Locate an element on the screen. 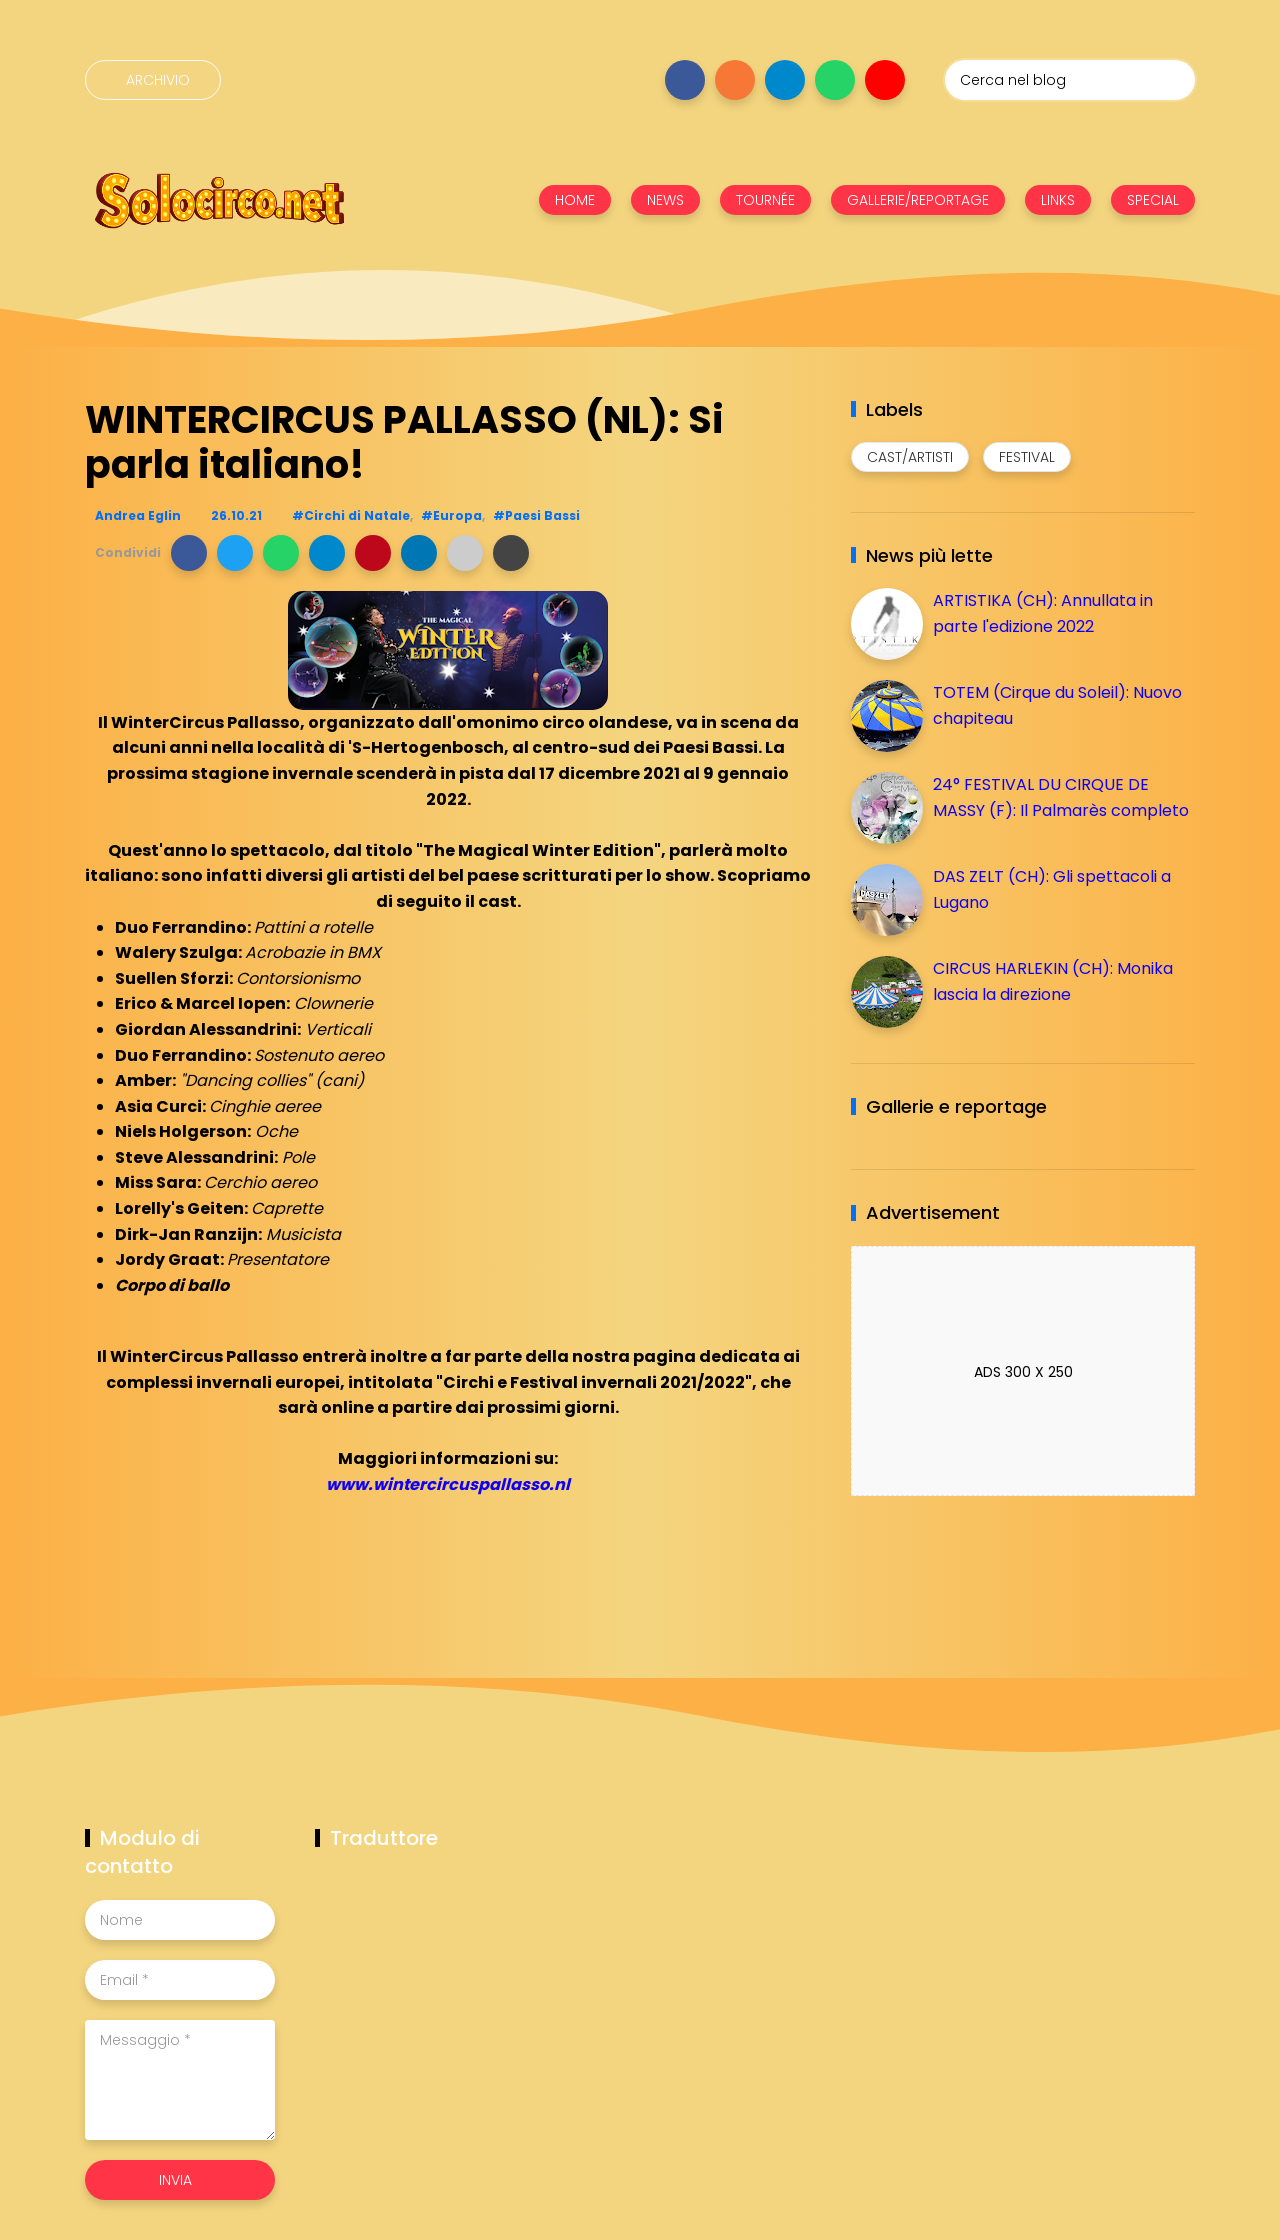  [Seguici su instagram] is located at coordinates (735, 80).